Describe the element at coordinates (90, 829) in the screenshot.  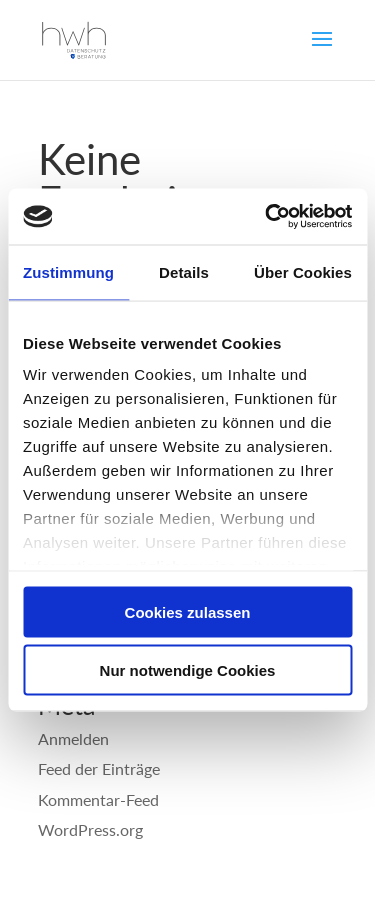
I see `WordPress.org` at that location.